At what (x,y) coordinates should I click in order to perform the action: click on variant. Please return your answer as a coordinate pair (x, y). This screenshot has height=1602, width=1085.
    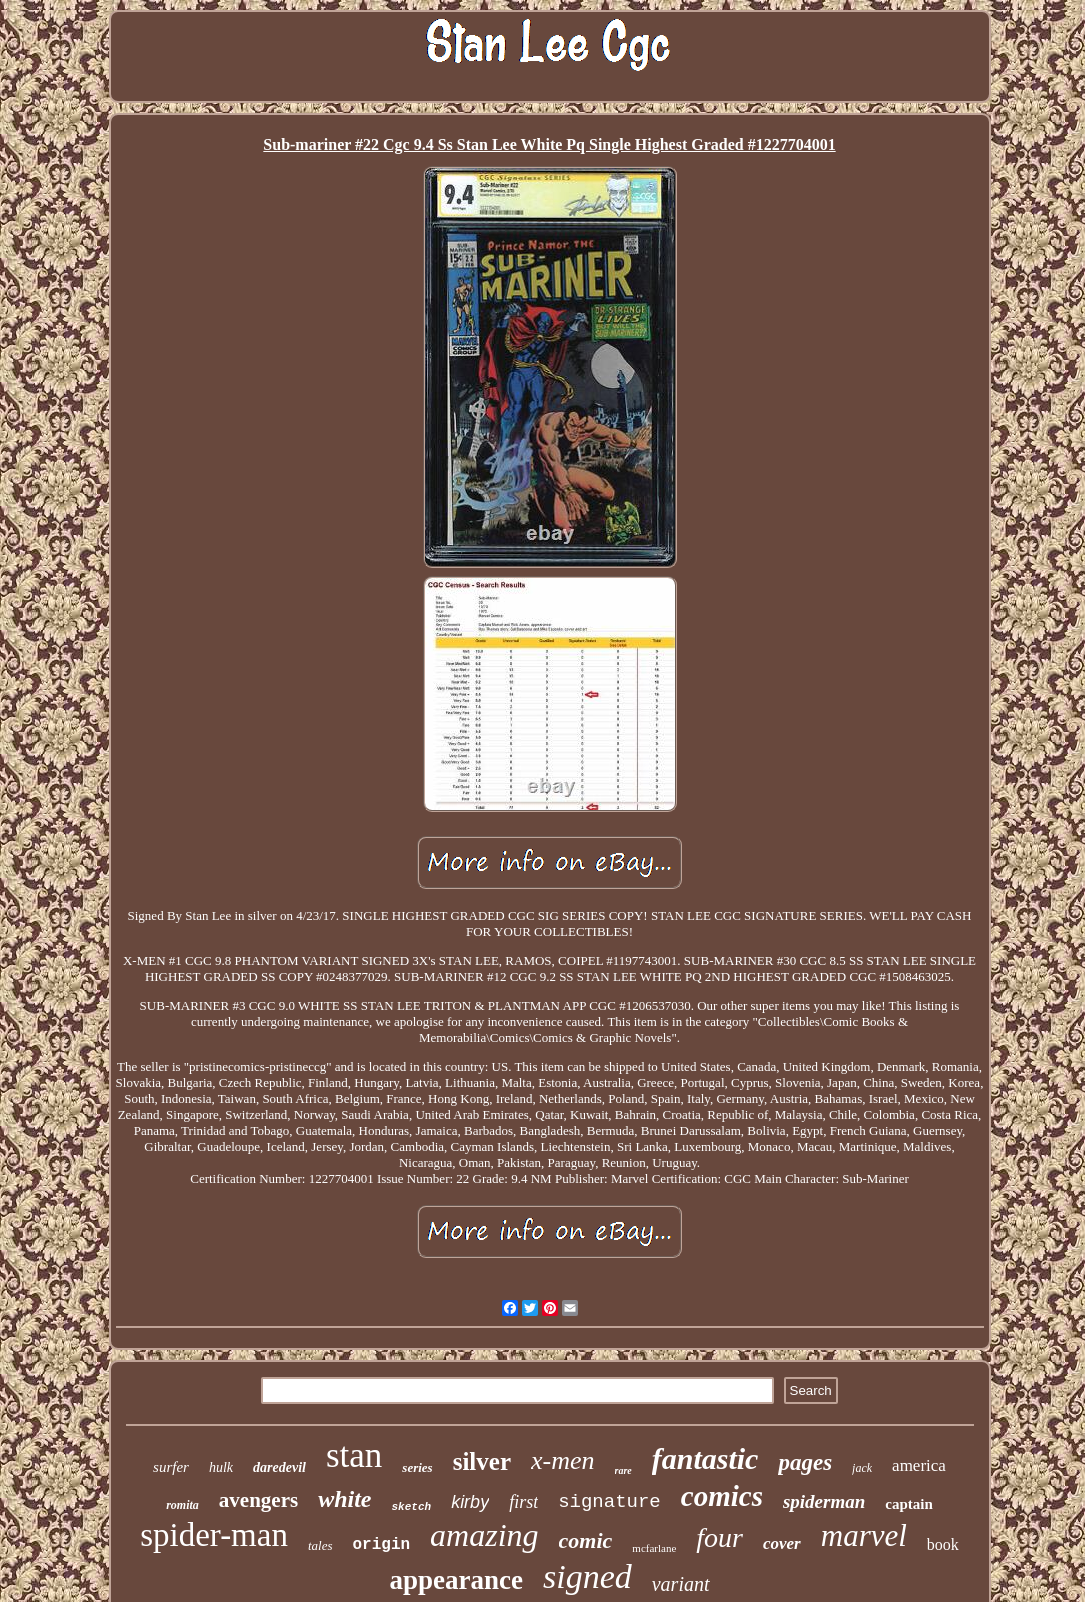
    Looking at the image, I should click on (681, 1584).